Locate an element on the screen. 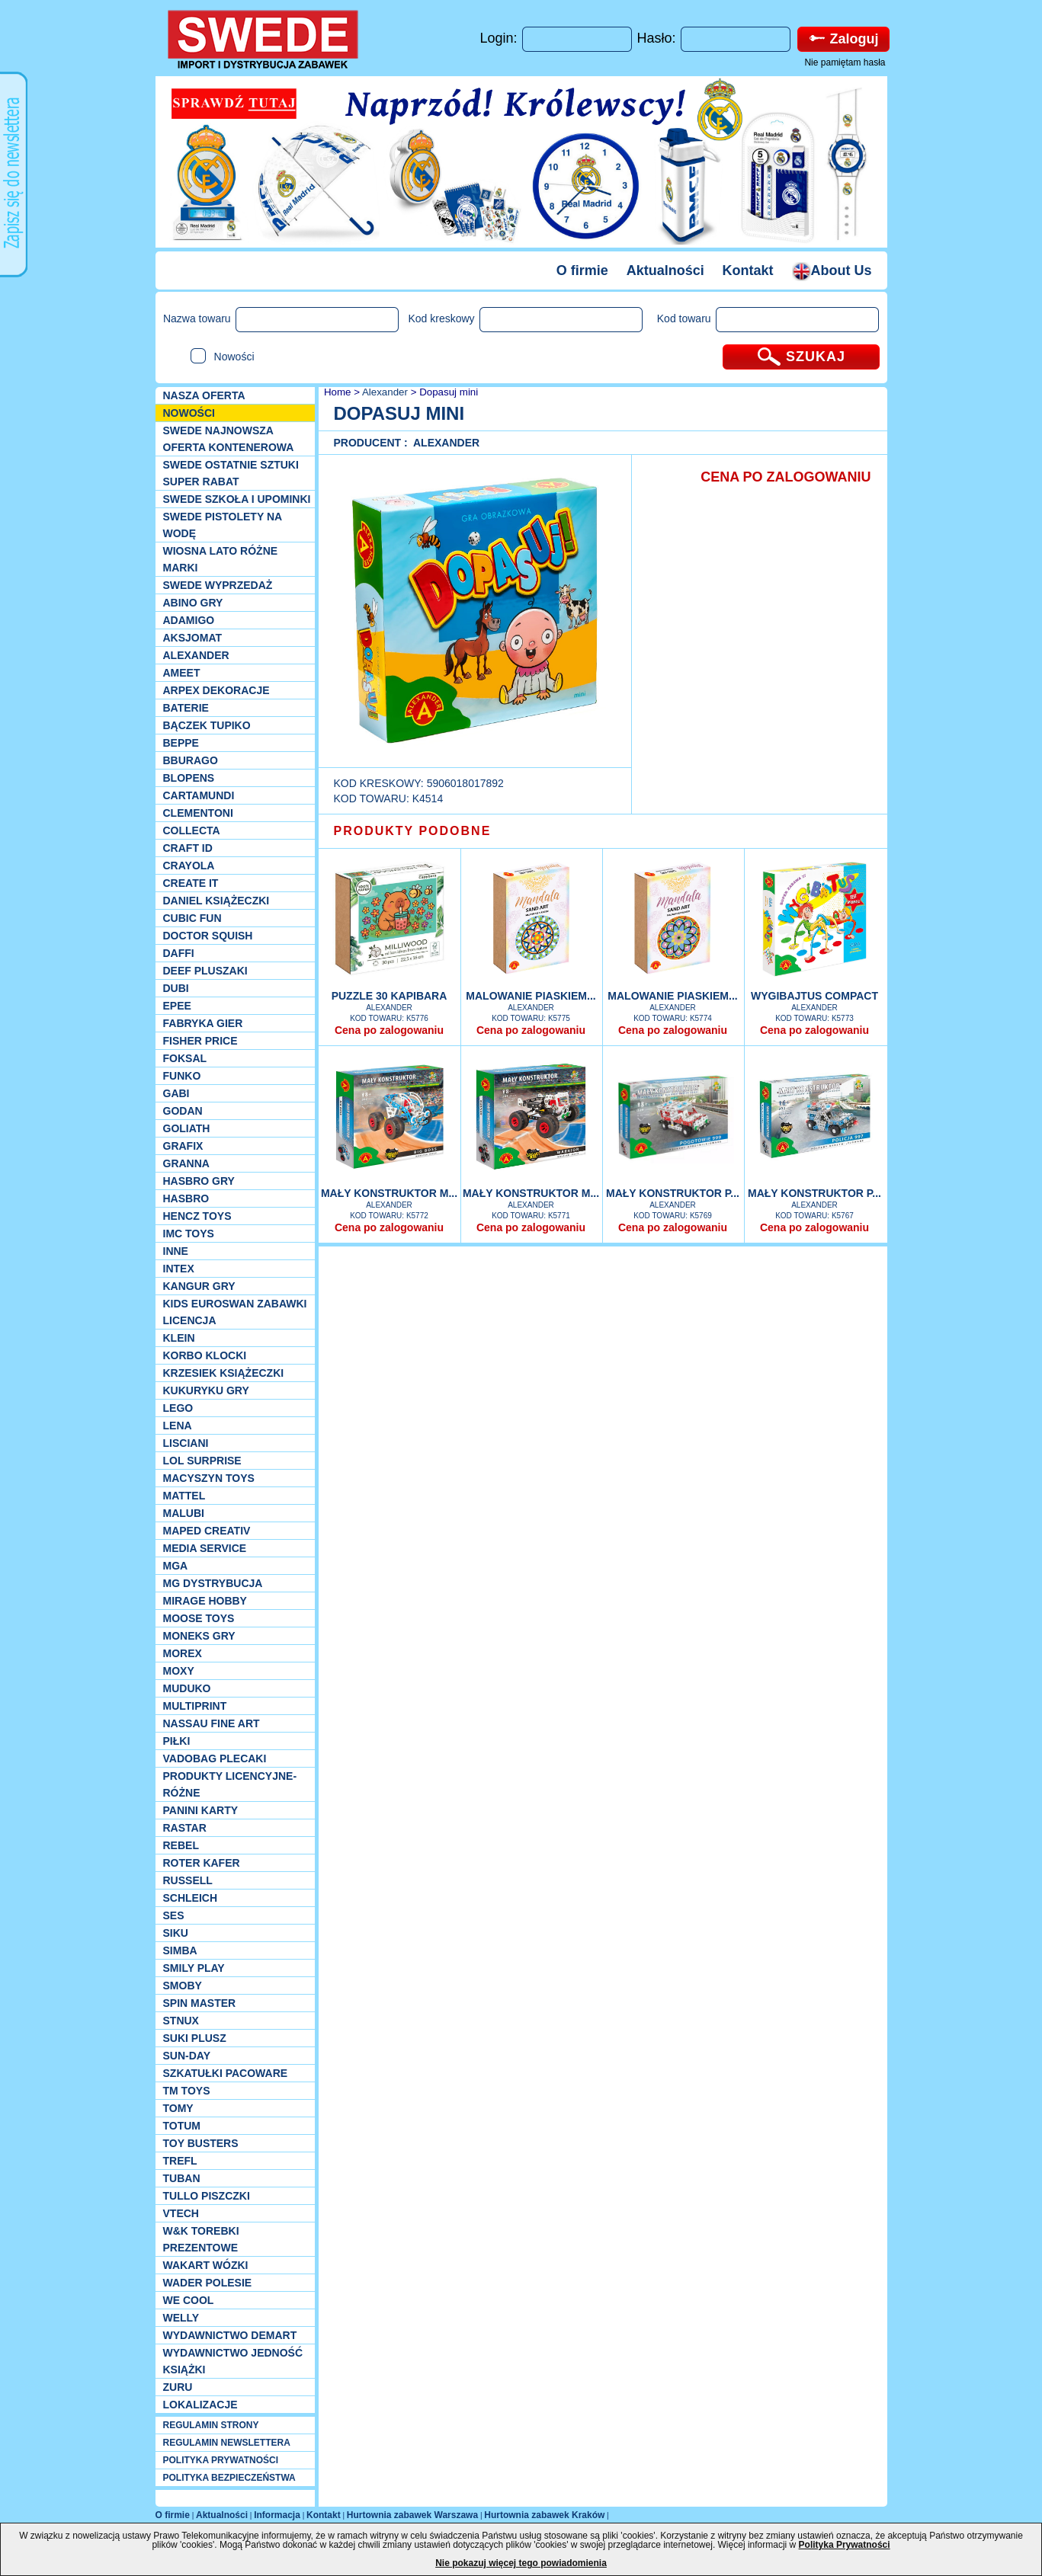  Toy Busters is located at coordinates (201, 2143).